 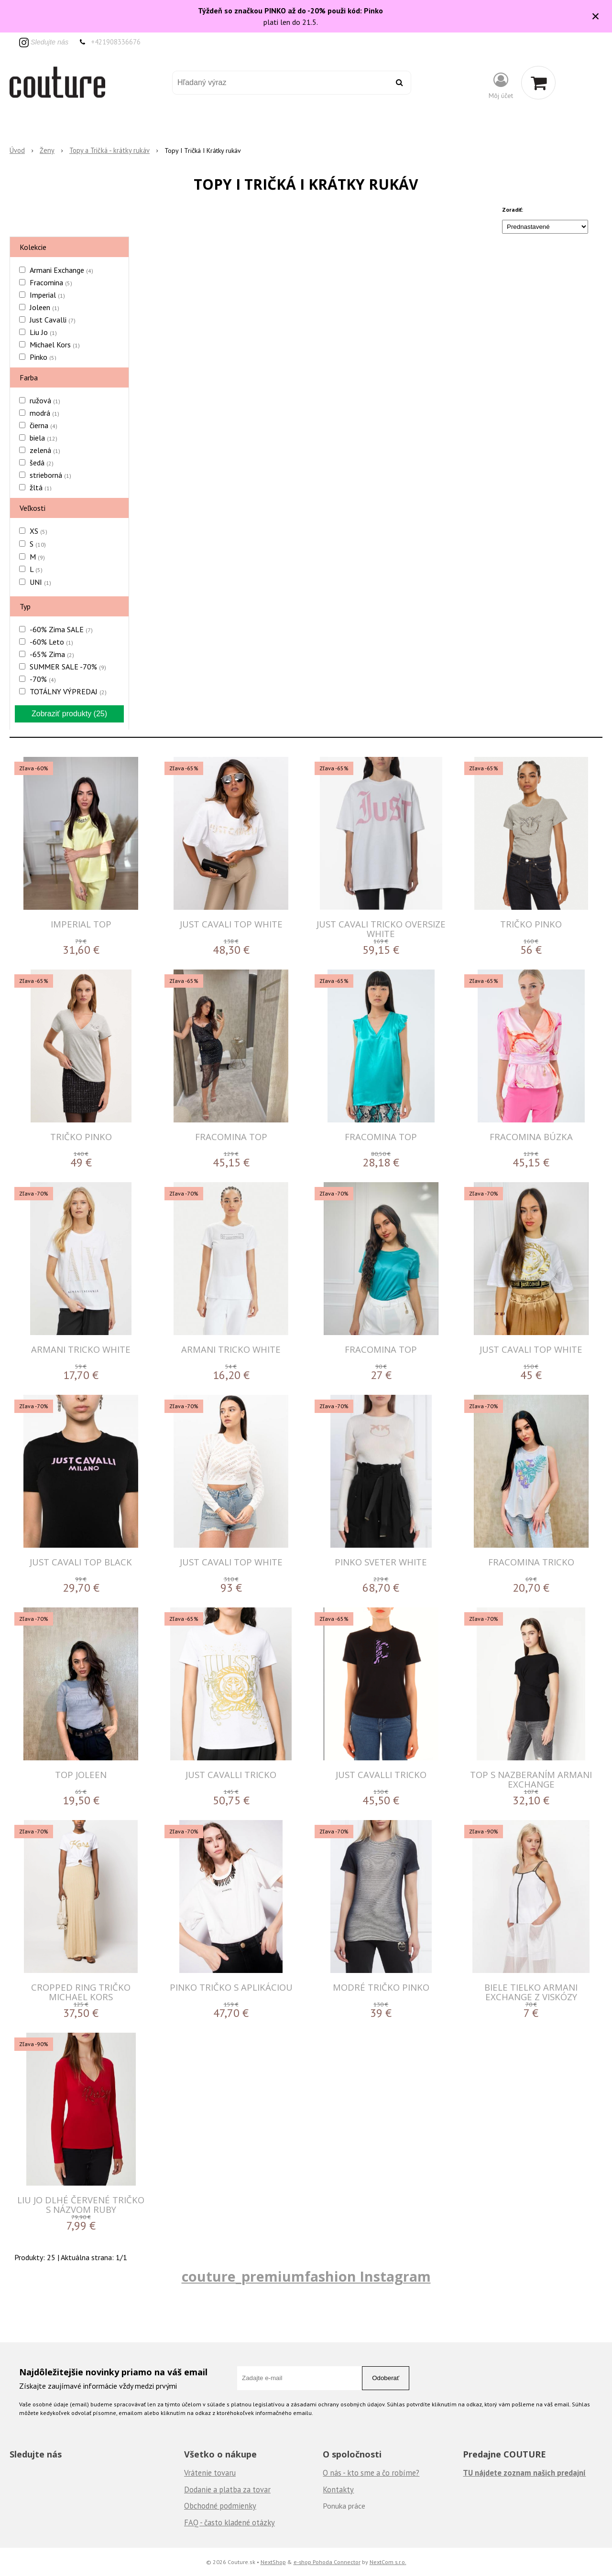 I want to click on Cropped Ring tričko Michael Kors, so click(x=81, y=1992).